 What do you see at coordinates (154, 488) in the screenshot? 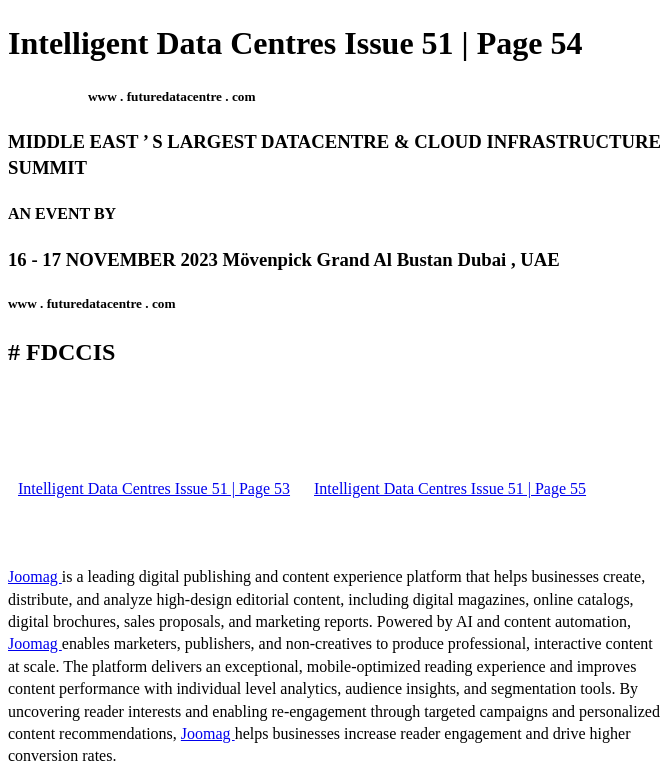
I see `Intelligent Data Centres Issue 51 | Page 53` at bounding box center [154, 488].